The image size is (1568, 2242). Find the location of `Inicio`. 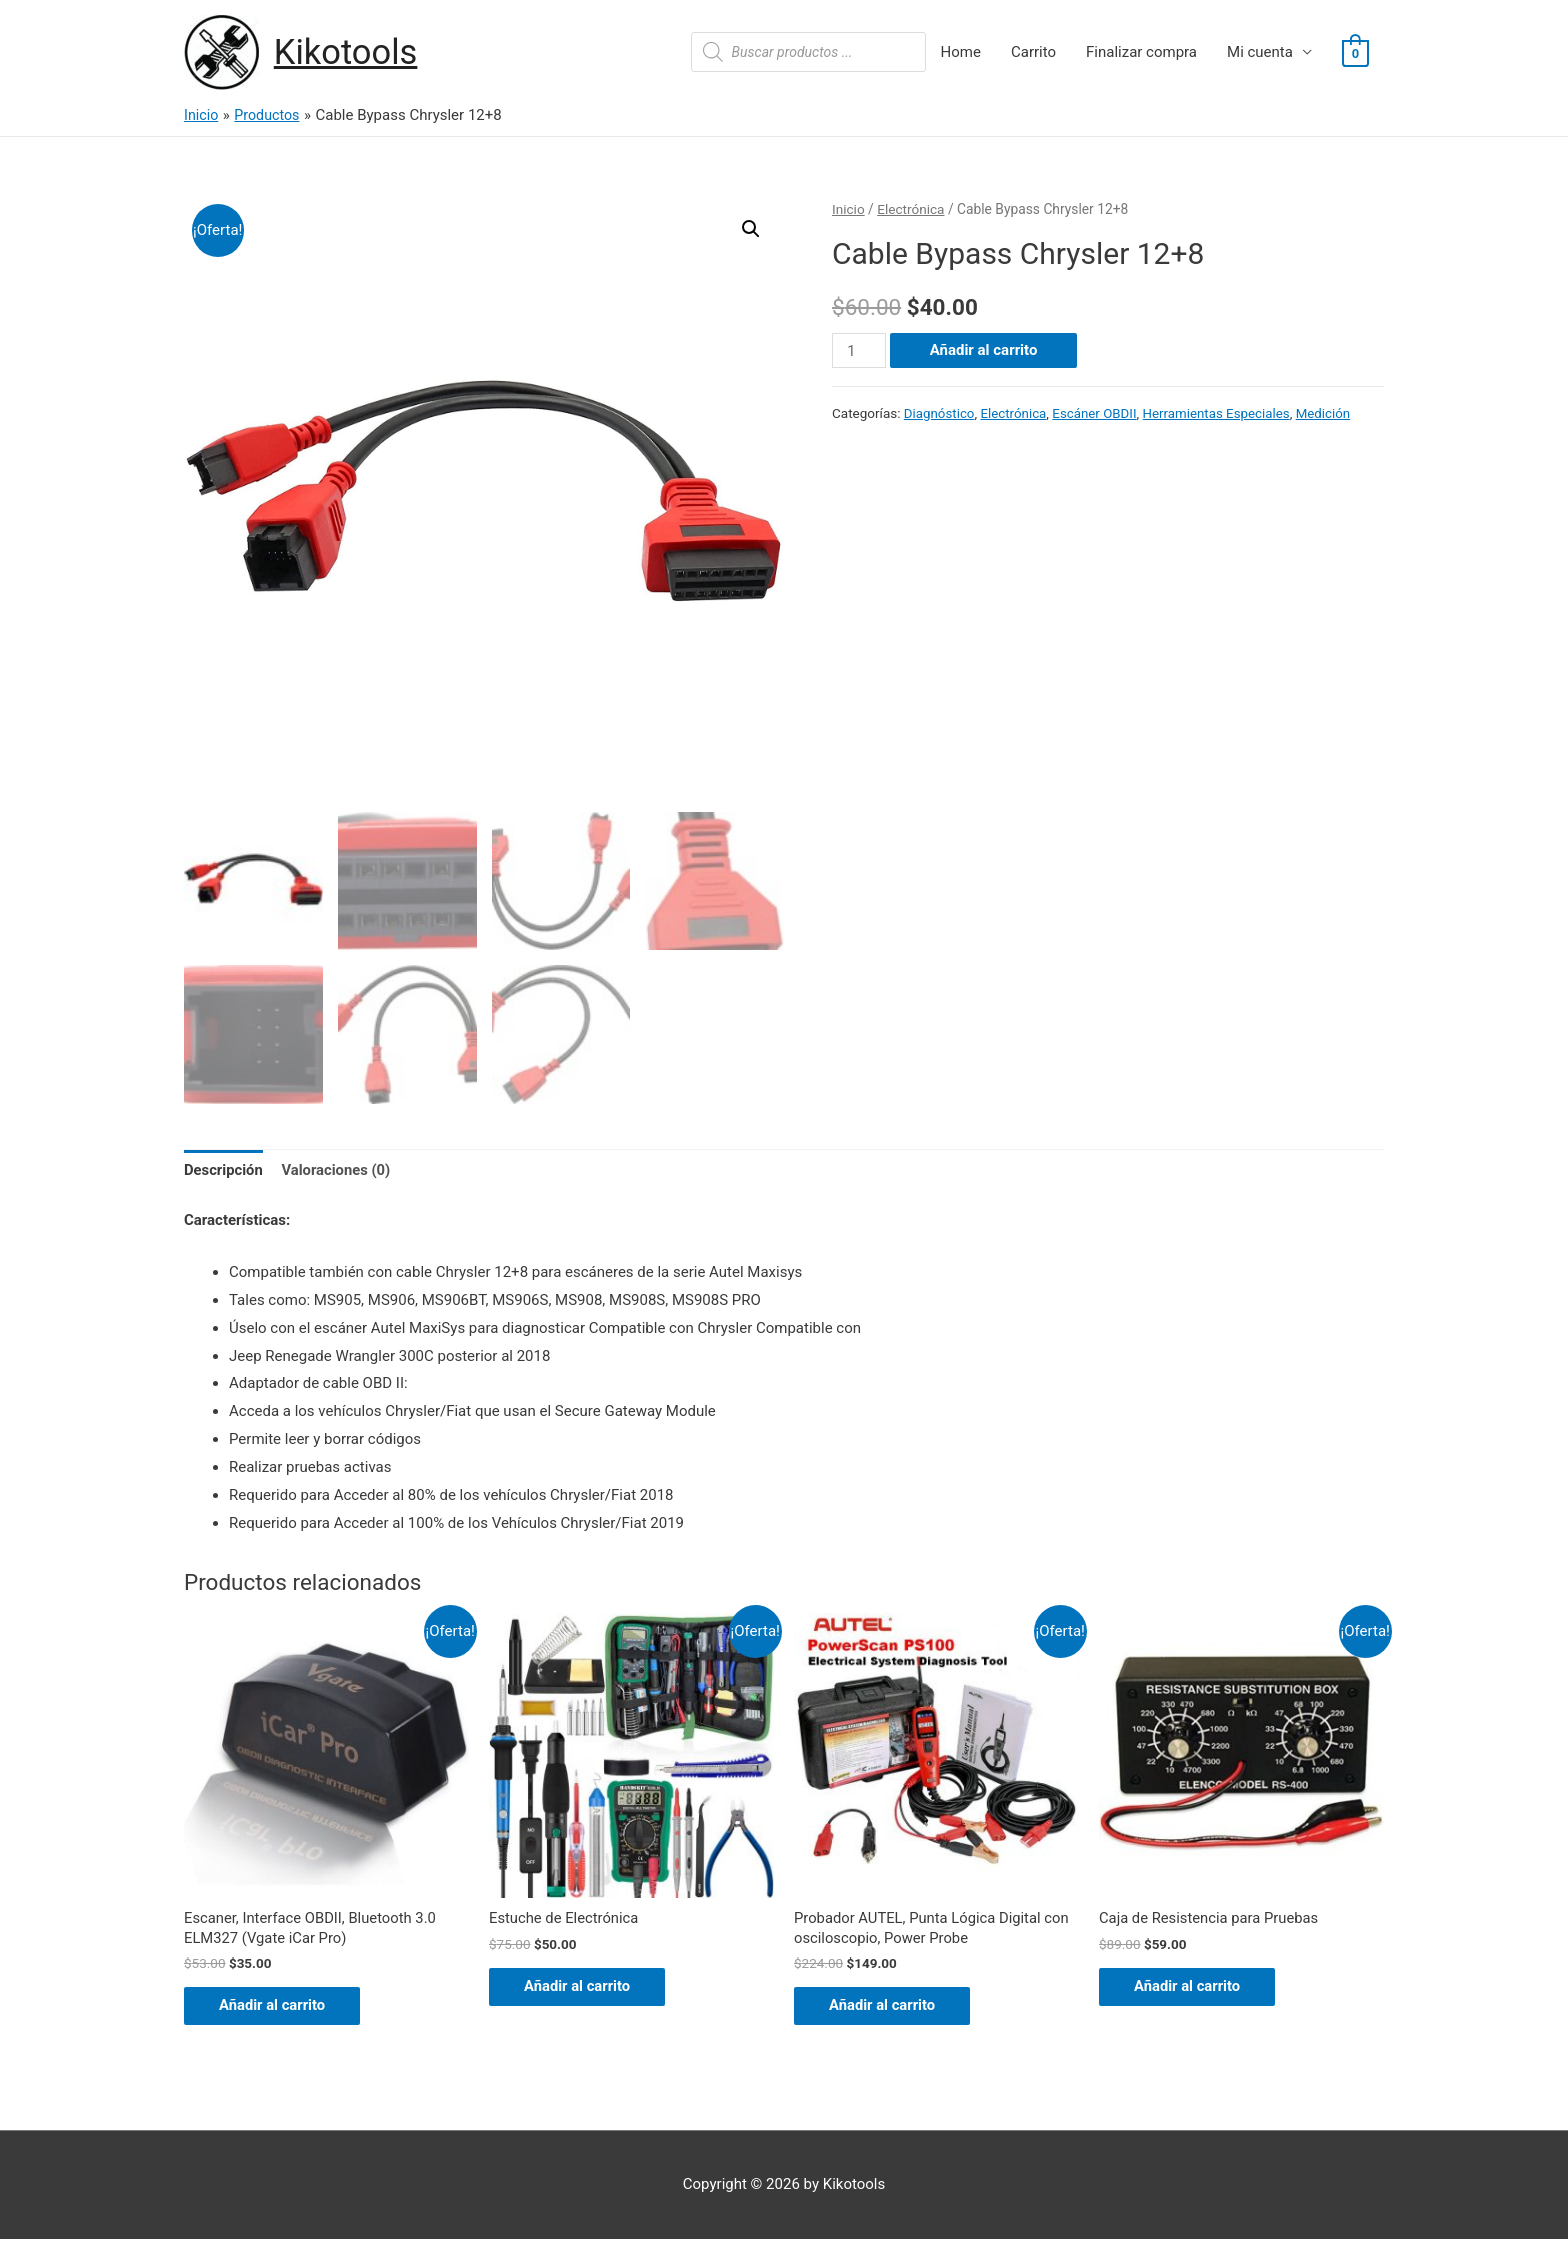

Inicio is located at coordinates (848, 209).